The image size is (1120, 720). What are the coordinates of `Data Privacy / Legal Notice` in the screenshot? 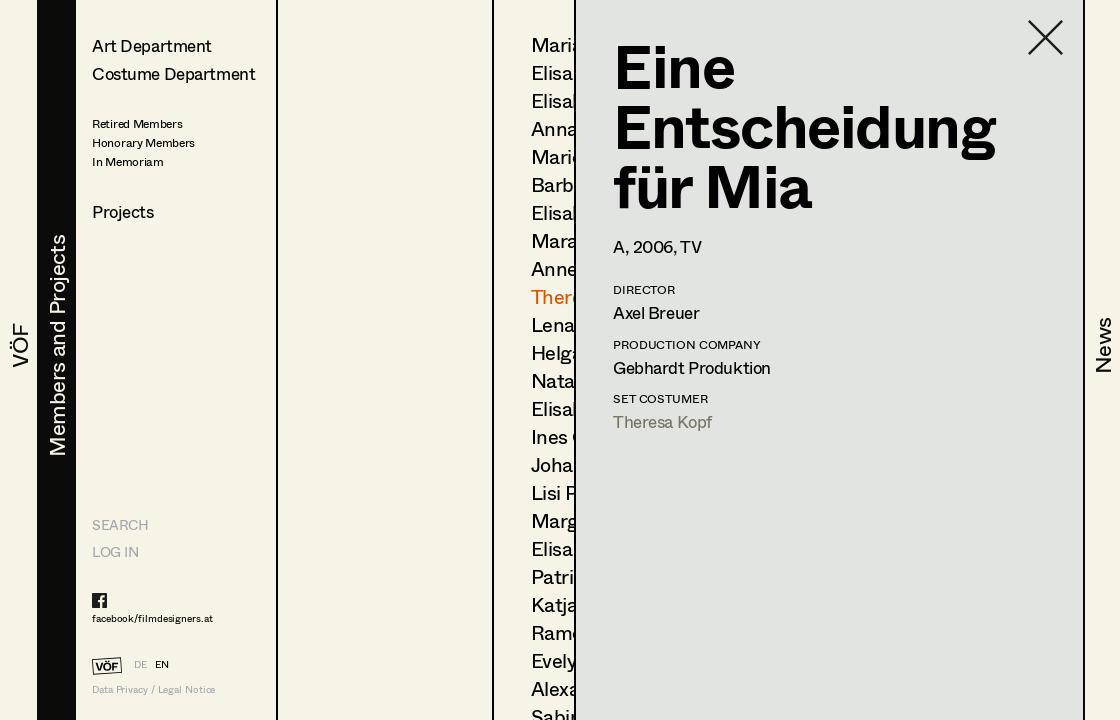 It's located at (153, 689).